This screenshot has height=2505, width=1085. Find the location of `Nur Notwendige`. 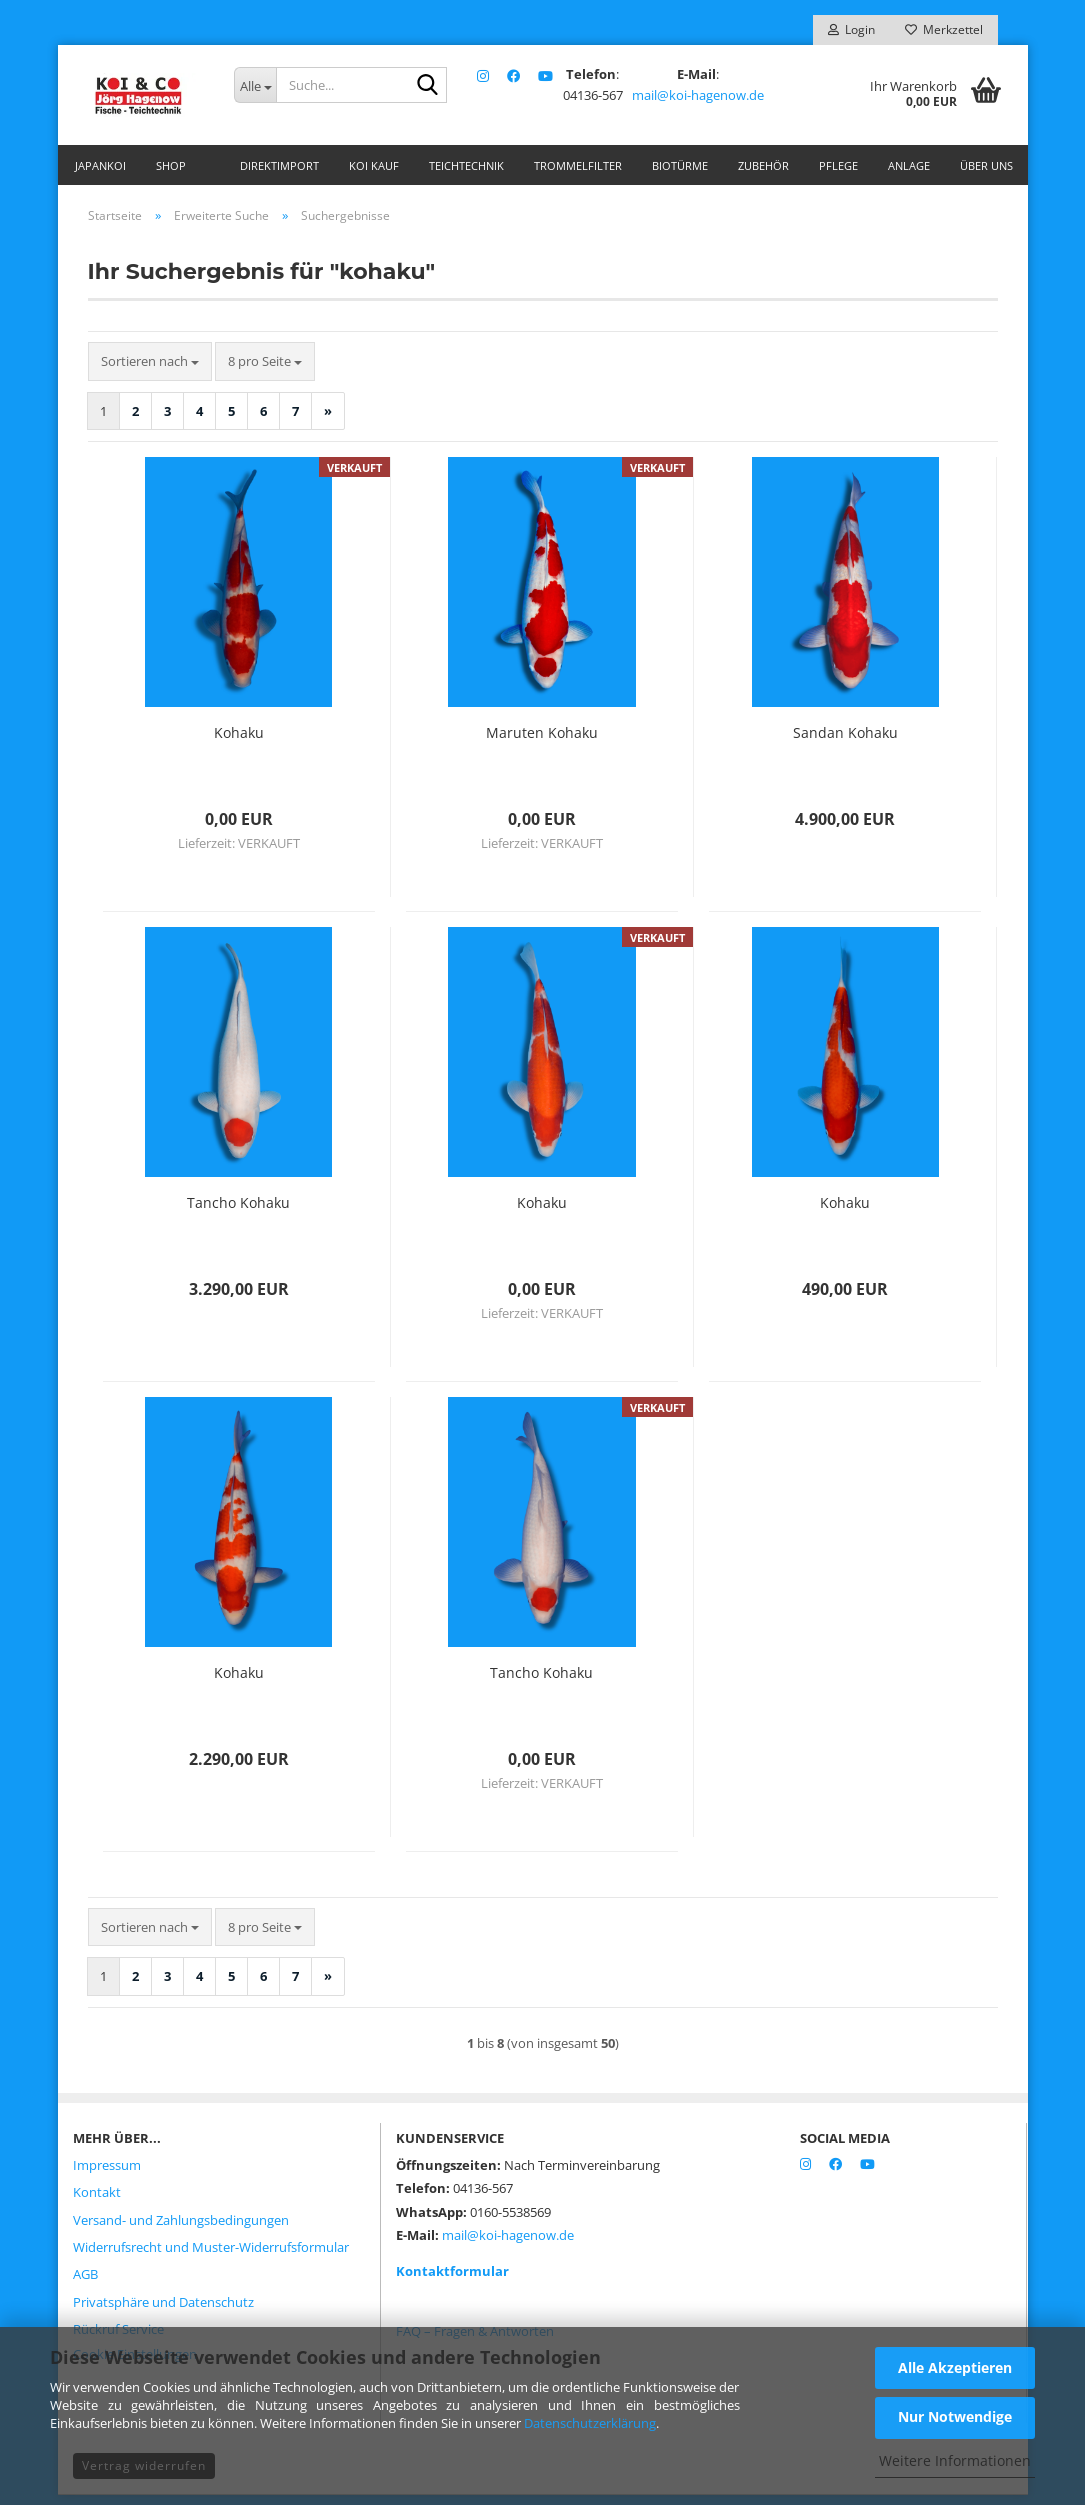

Nur Notwendige is located at coordinates (955, 2416).